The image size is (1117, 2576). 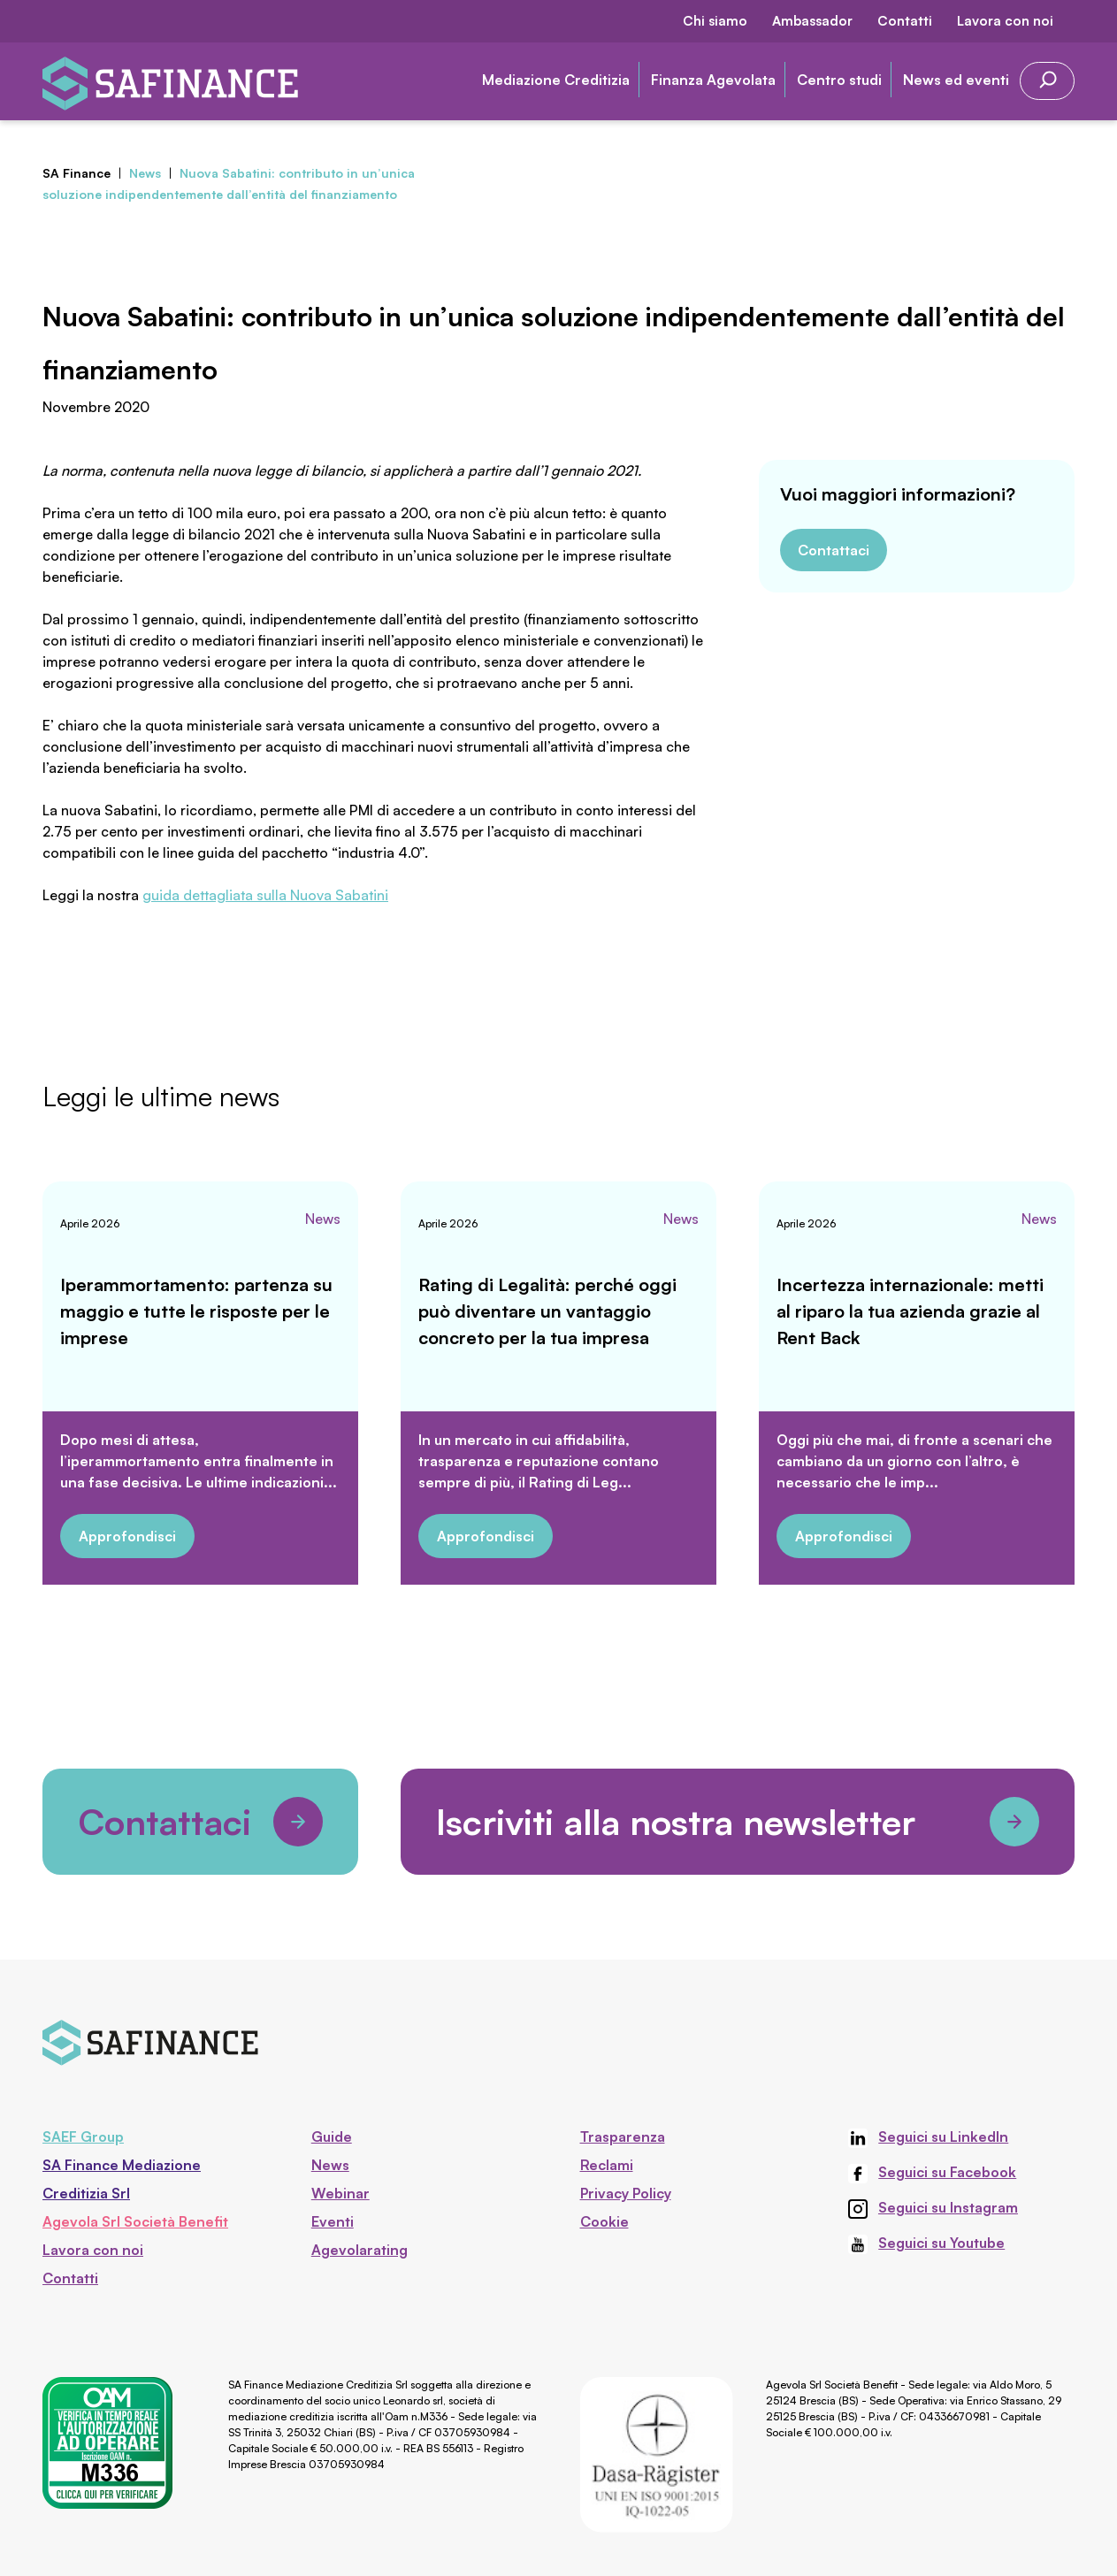 What do you see at coordinates (833, 550) in the screenshot?
I see `Contattaci` at bounding box center [833, 550].